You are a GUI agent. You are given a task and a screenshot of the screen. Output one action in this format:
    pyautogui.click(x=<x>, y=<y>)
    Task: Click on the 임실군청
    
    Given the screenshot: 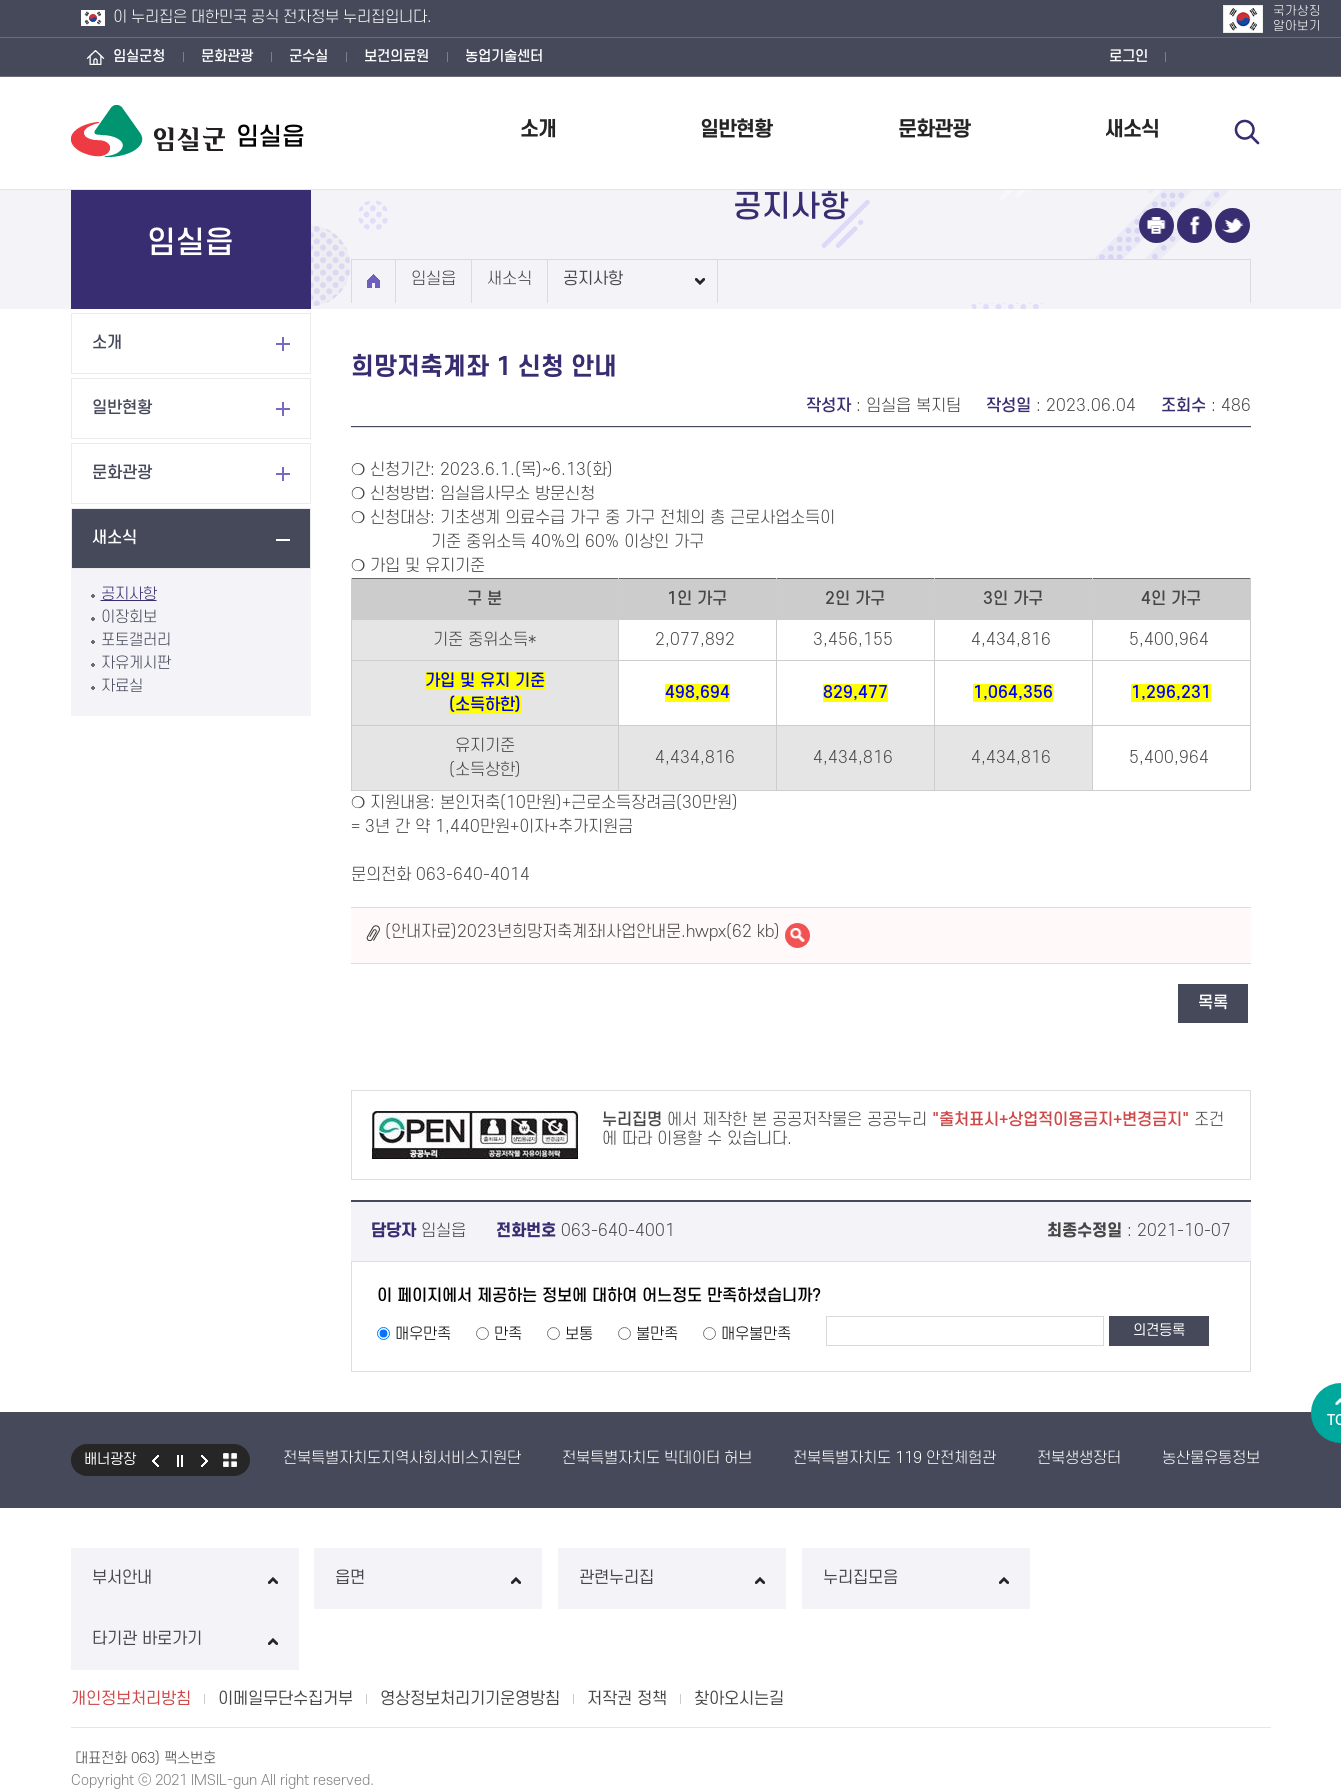 What is the action you would take?
    pyautogui.click(x=139, y=56)
    